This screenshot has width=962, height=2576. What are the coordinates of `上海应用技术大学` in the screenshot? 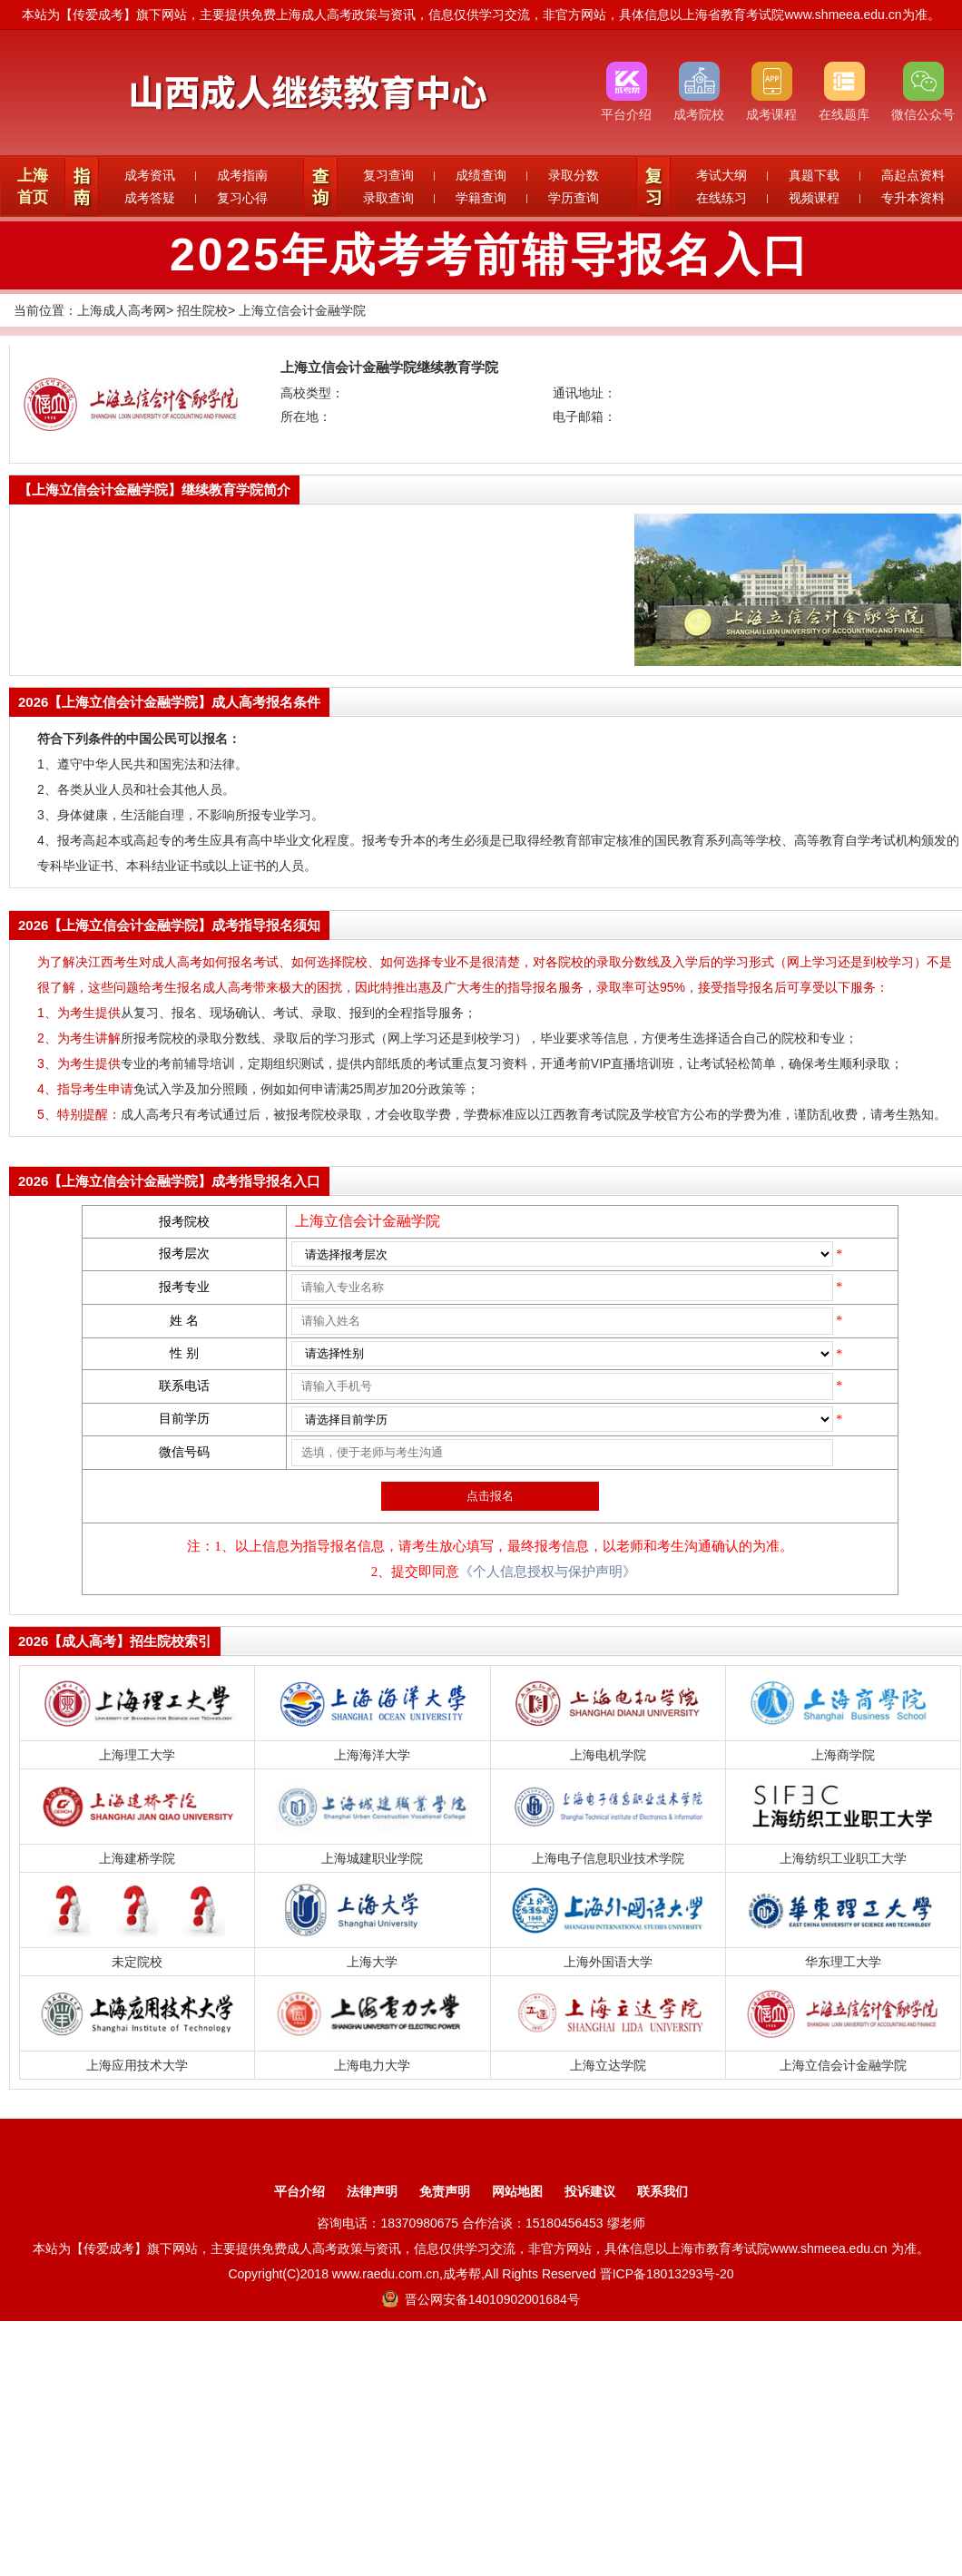 It's located at (137, 2065).